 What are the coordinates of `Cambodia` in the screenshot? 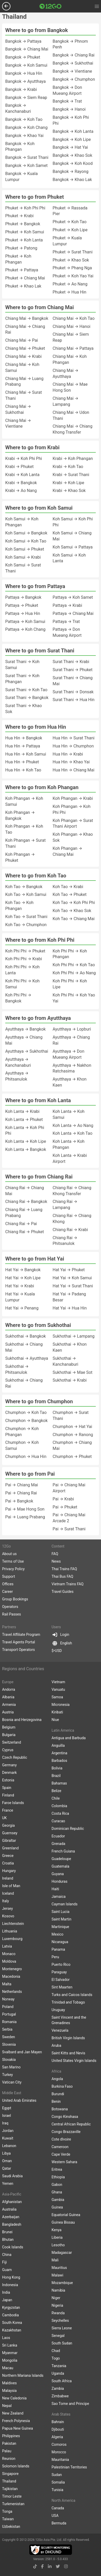 It's located at (10, 2315).